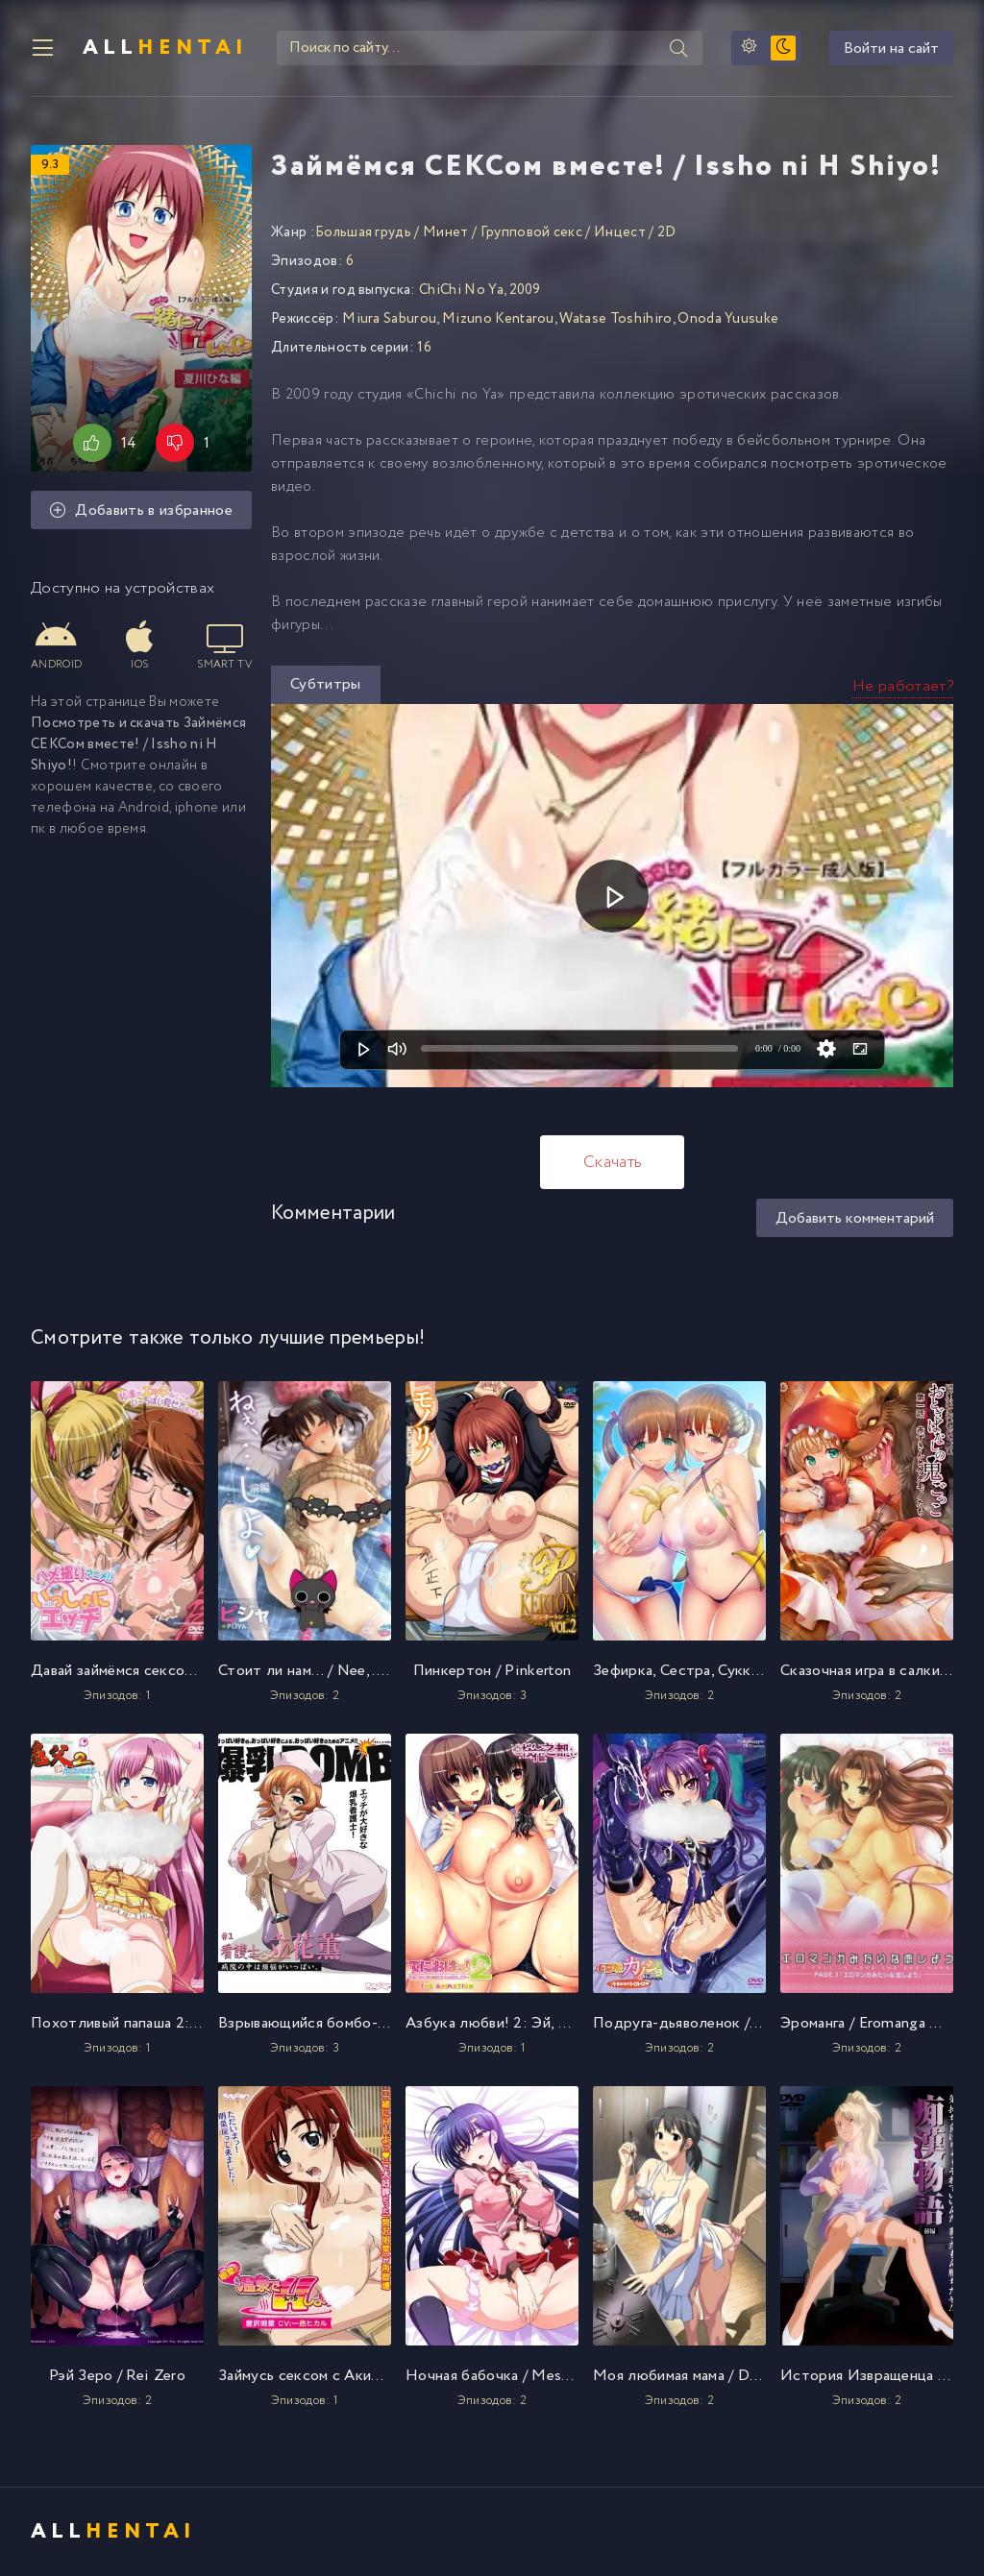 The width and height of the screenshot is (984, 2576). Describe the element at coordinates (461, 290) in the screenshot. I see `ChiChi No Ya` at that location.